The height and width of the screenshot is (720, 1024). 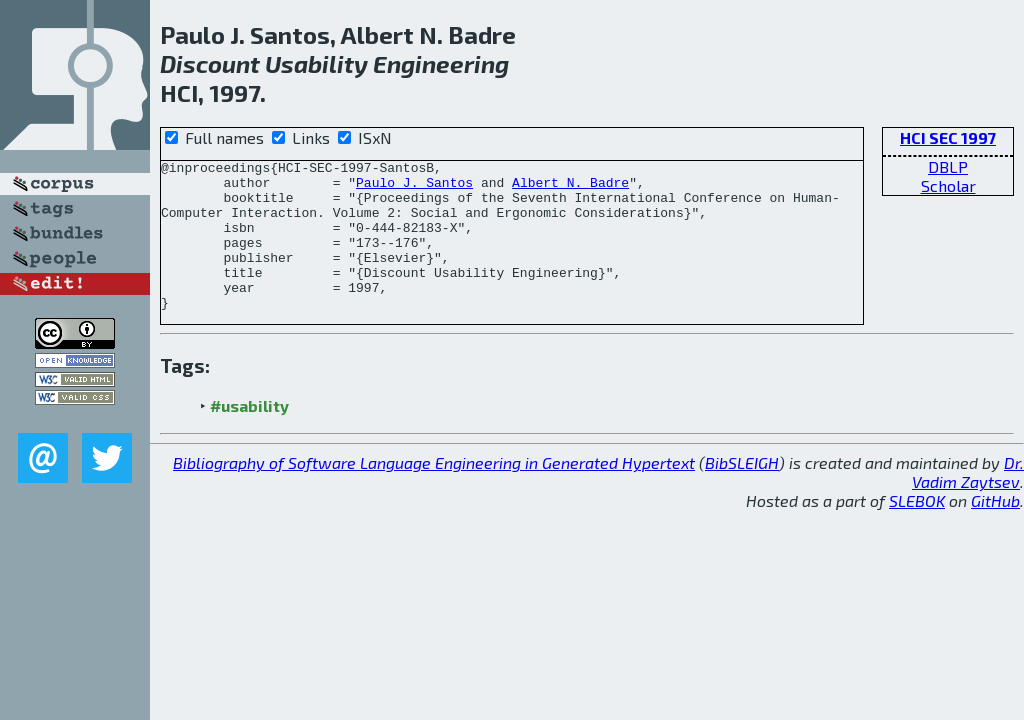 What do you see at coordinates (316, 63) in the screenshot?
I see `Usability` at bounding box center [316, 63].